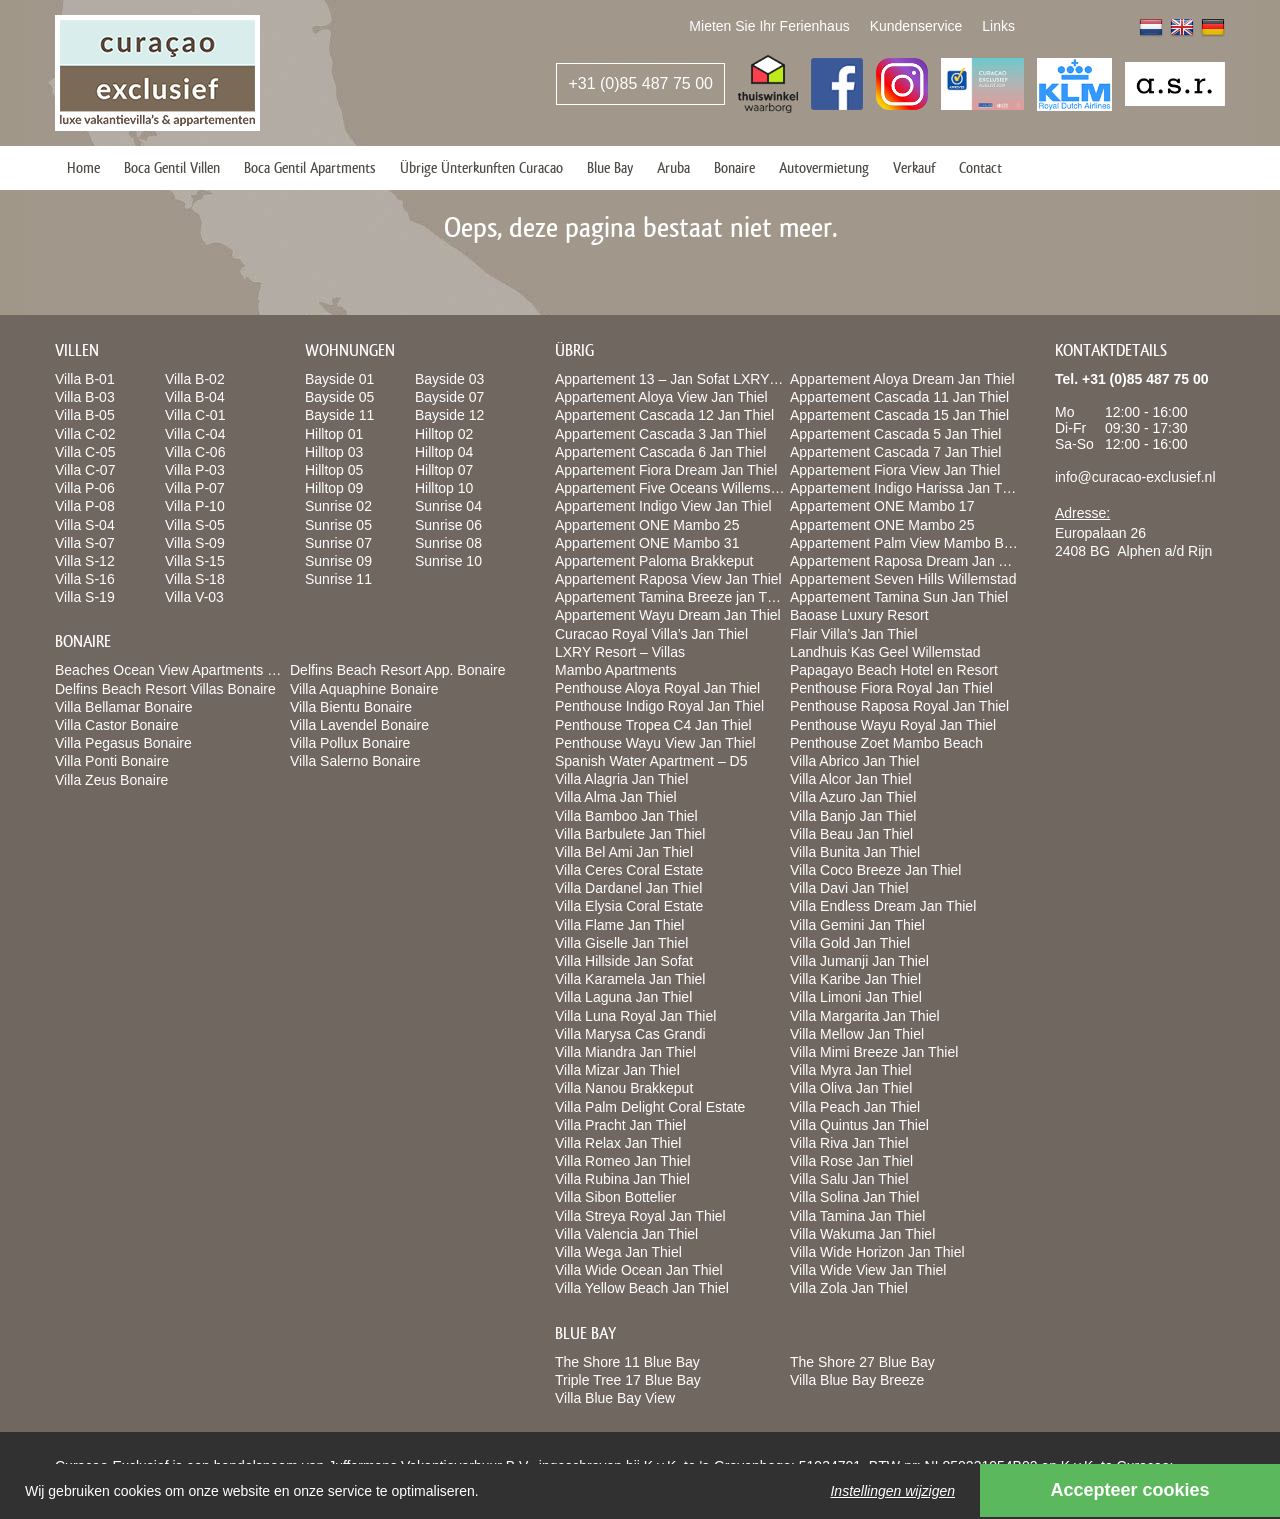 This screenshot has height=1519, width=1280. What do you see at coordinates (912, 543) in the screenshot?
I see `Appartement Palm View Mambo Beach` at bounding box center [912, 543].